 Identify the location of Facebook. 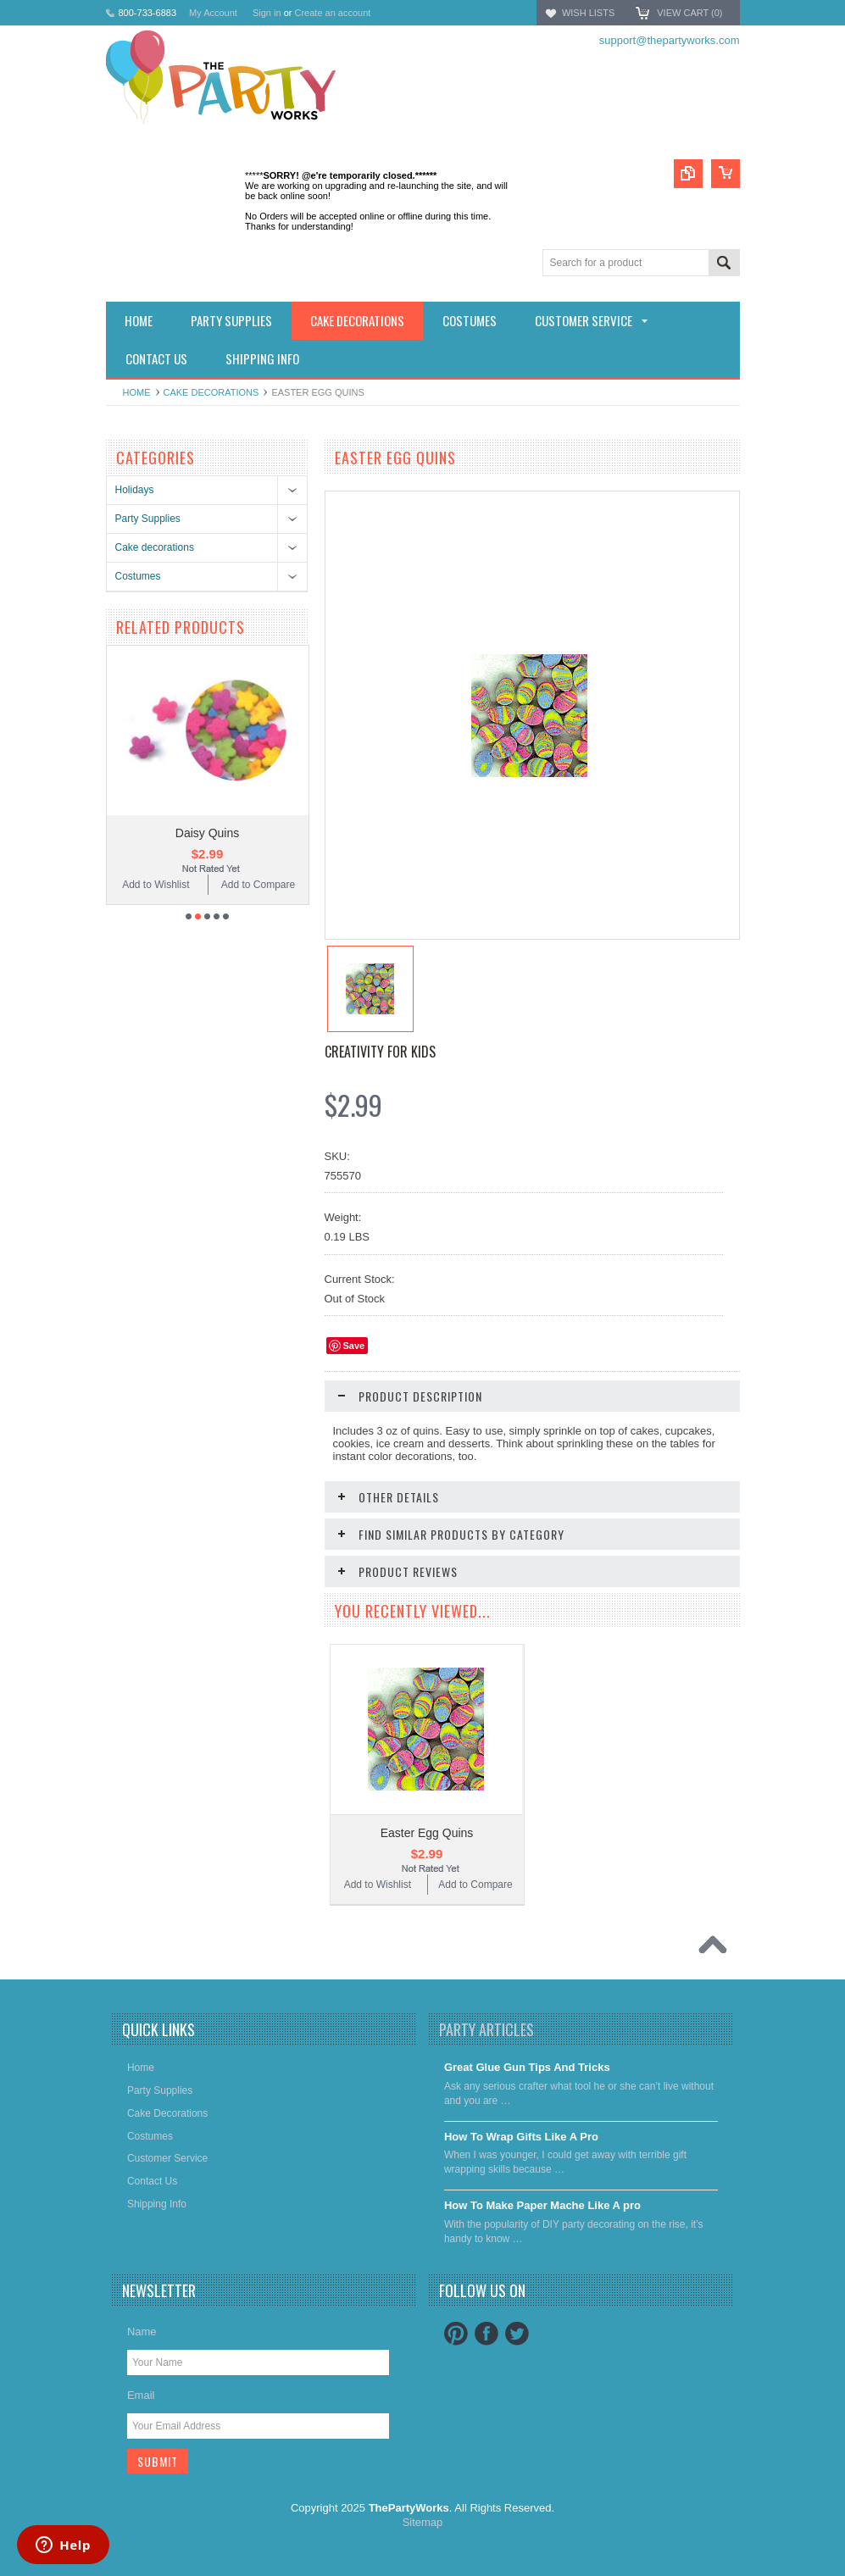
(486, 2334).